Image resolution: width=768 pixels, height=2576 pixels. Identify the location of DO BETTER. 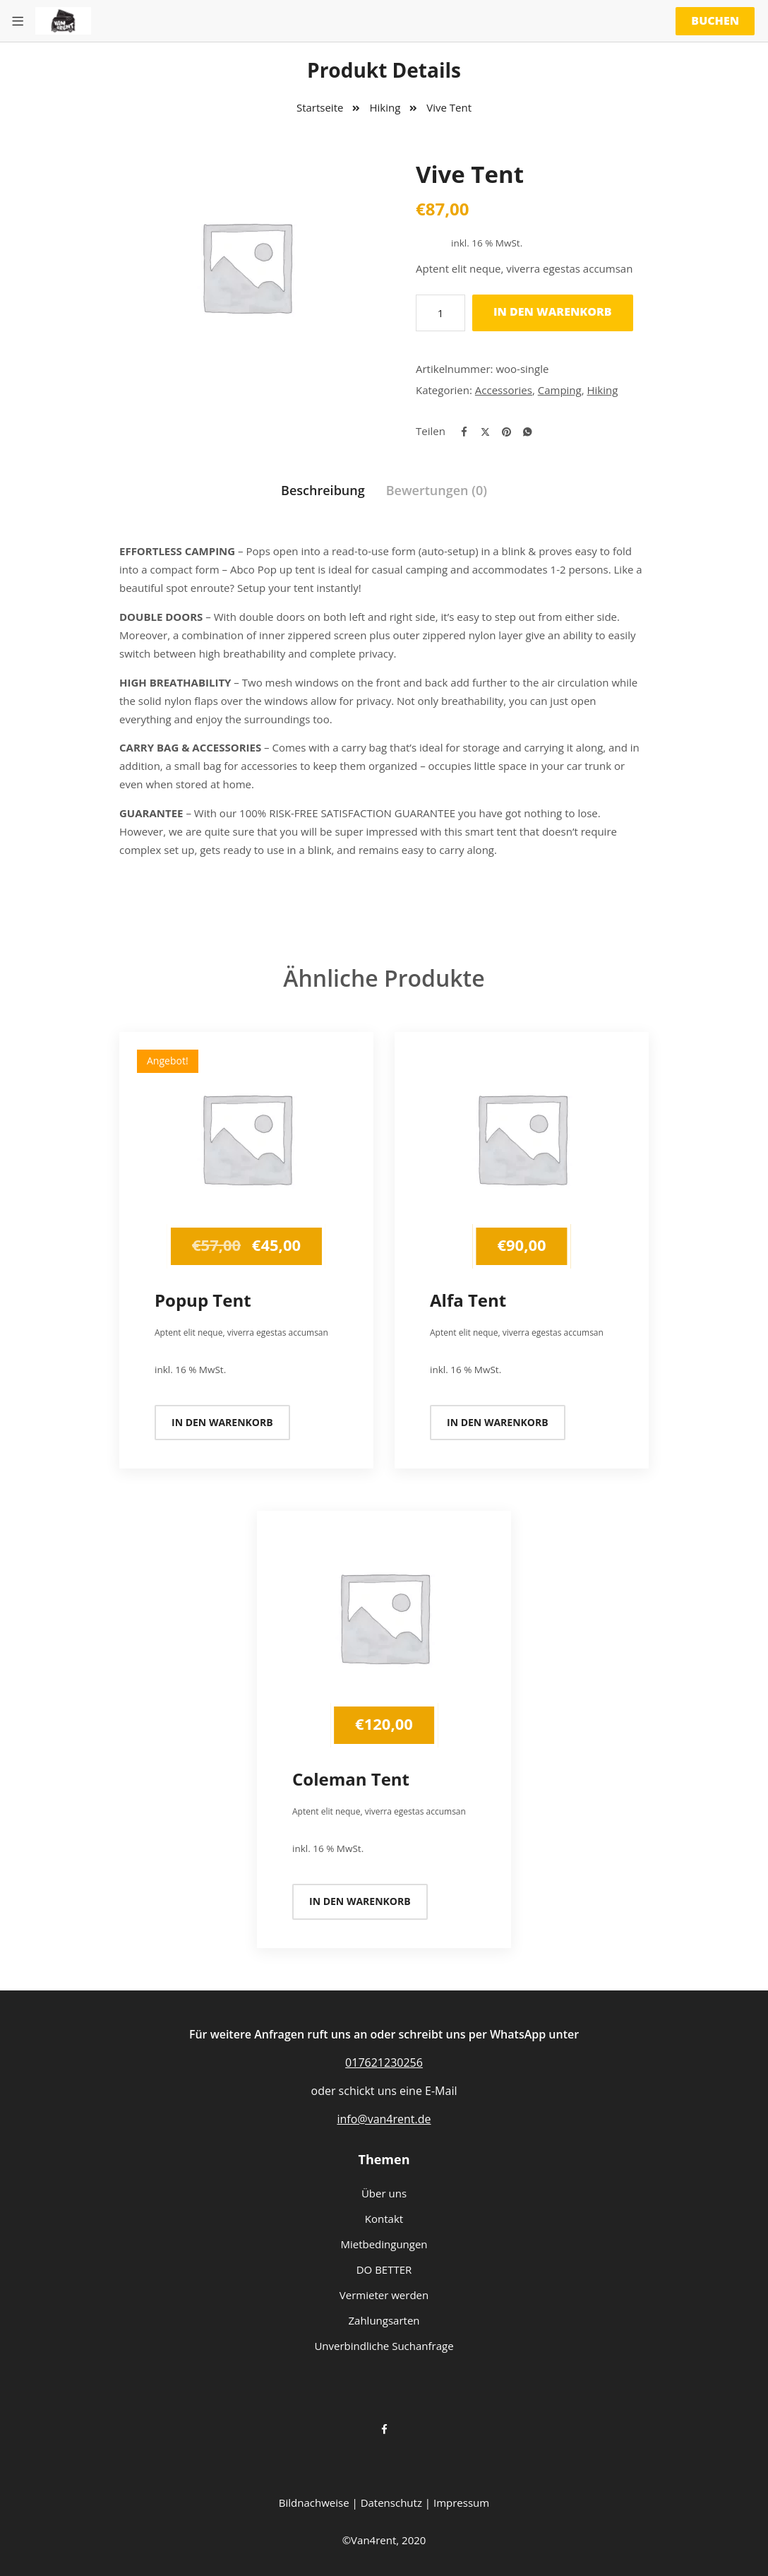
(384, 2269).